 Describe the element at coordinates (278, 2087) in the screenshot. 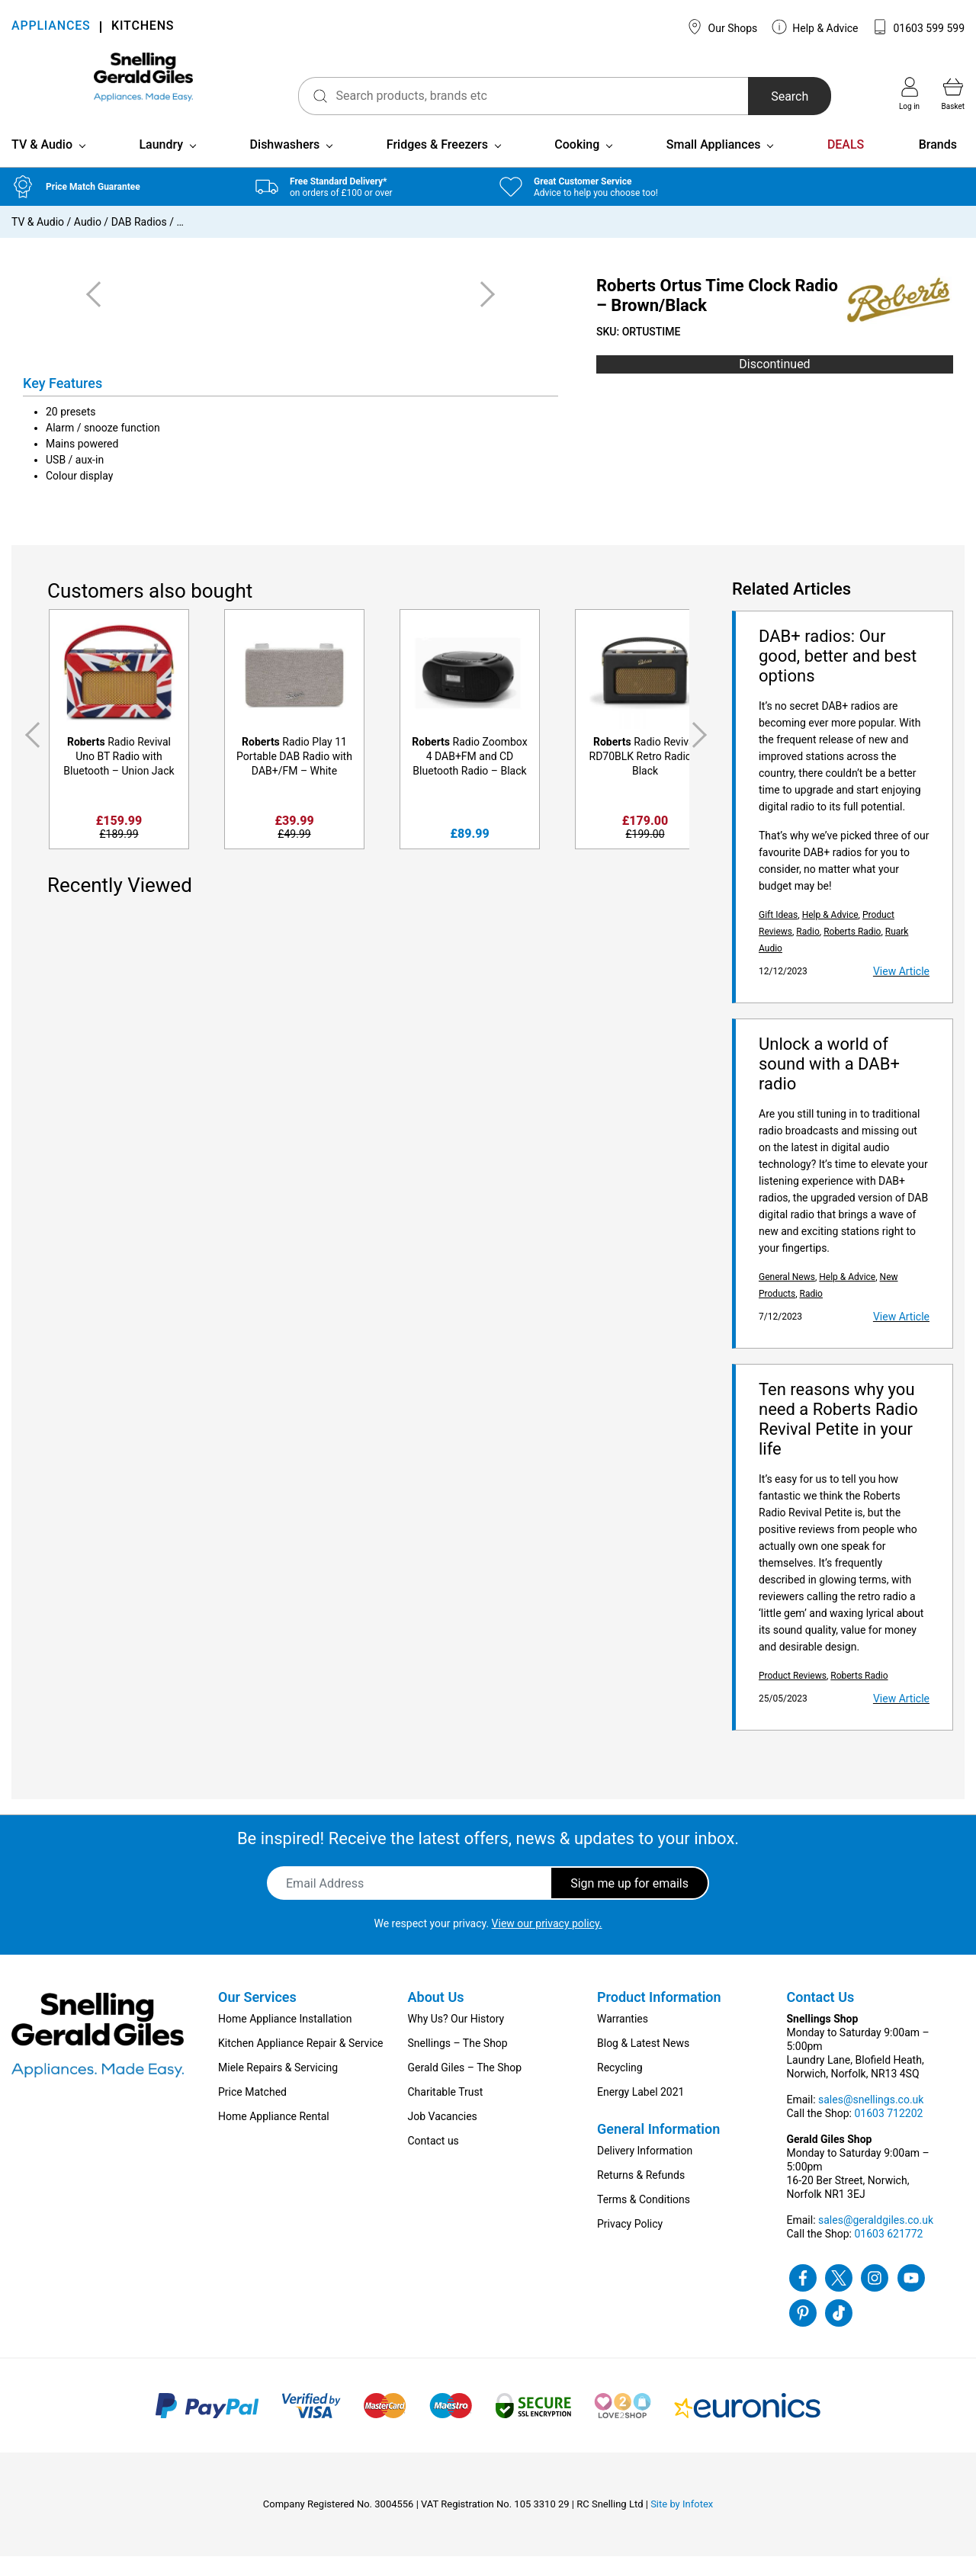

I see `Miele Repairs & Servicing` at that location.